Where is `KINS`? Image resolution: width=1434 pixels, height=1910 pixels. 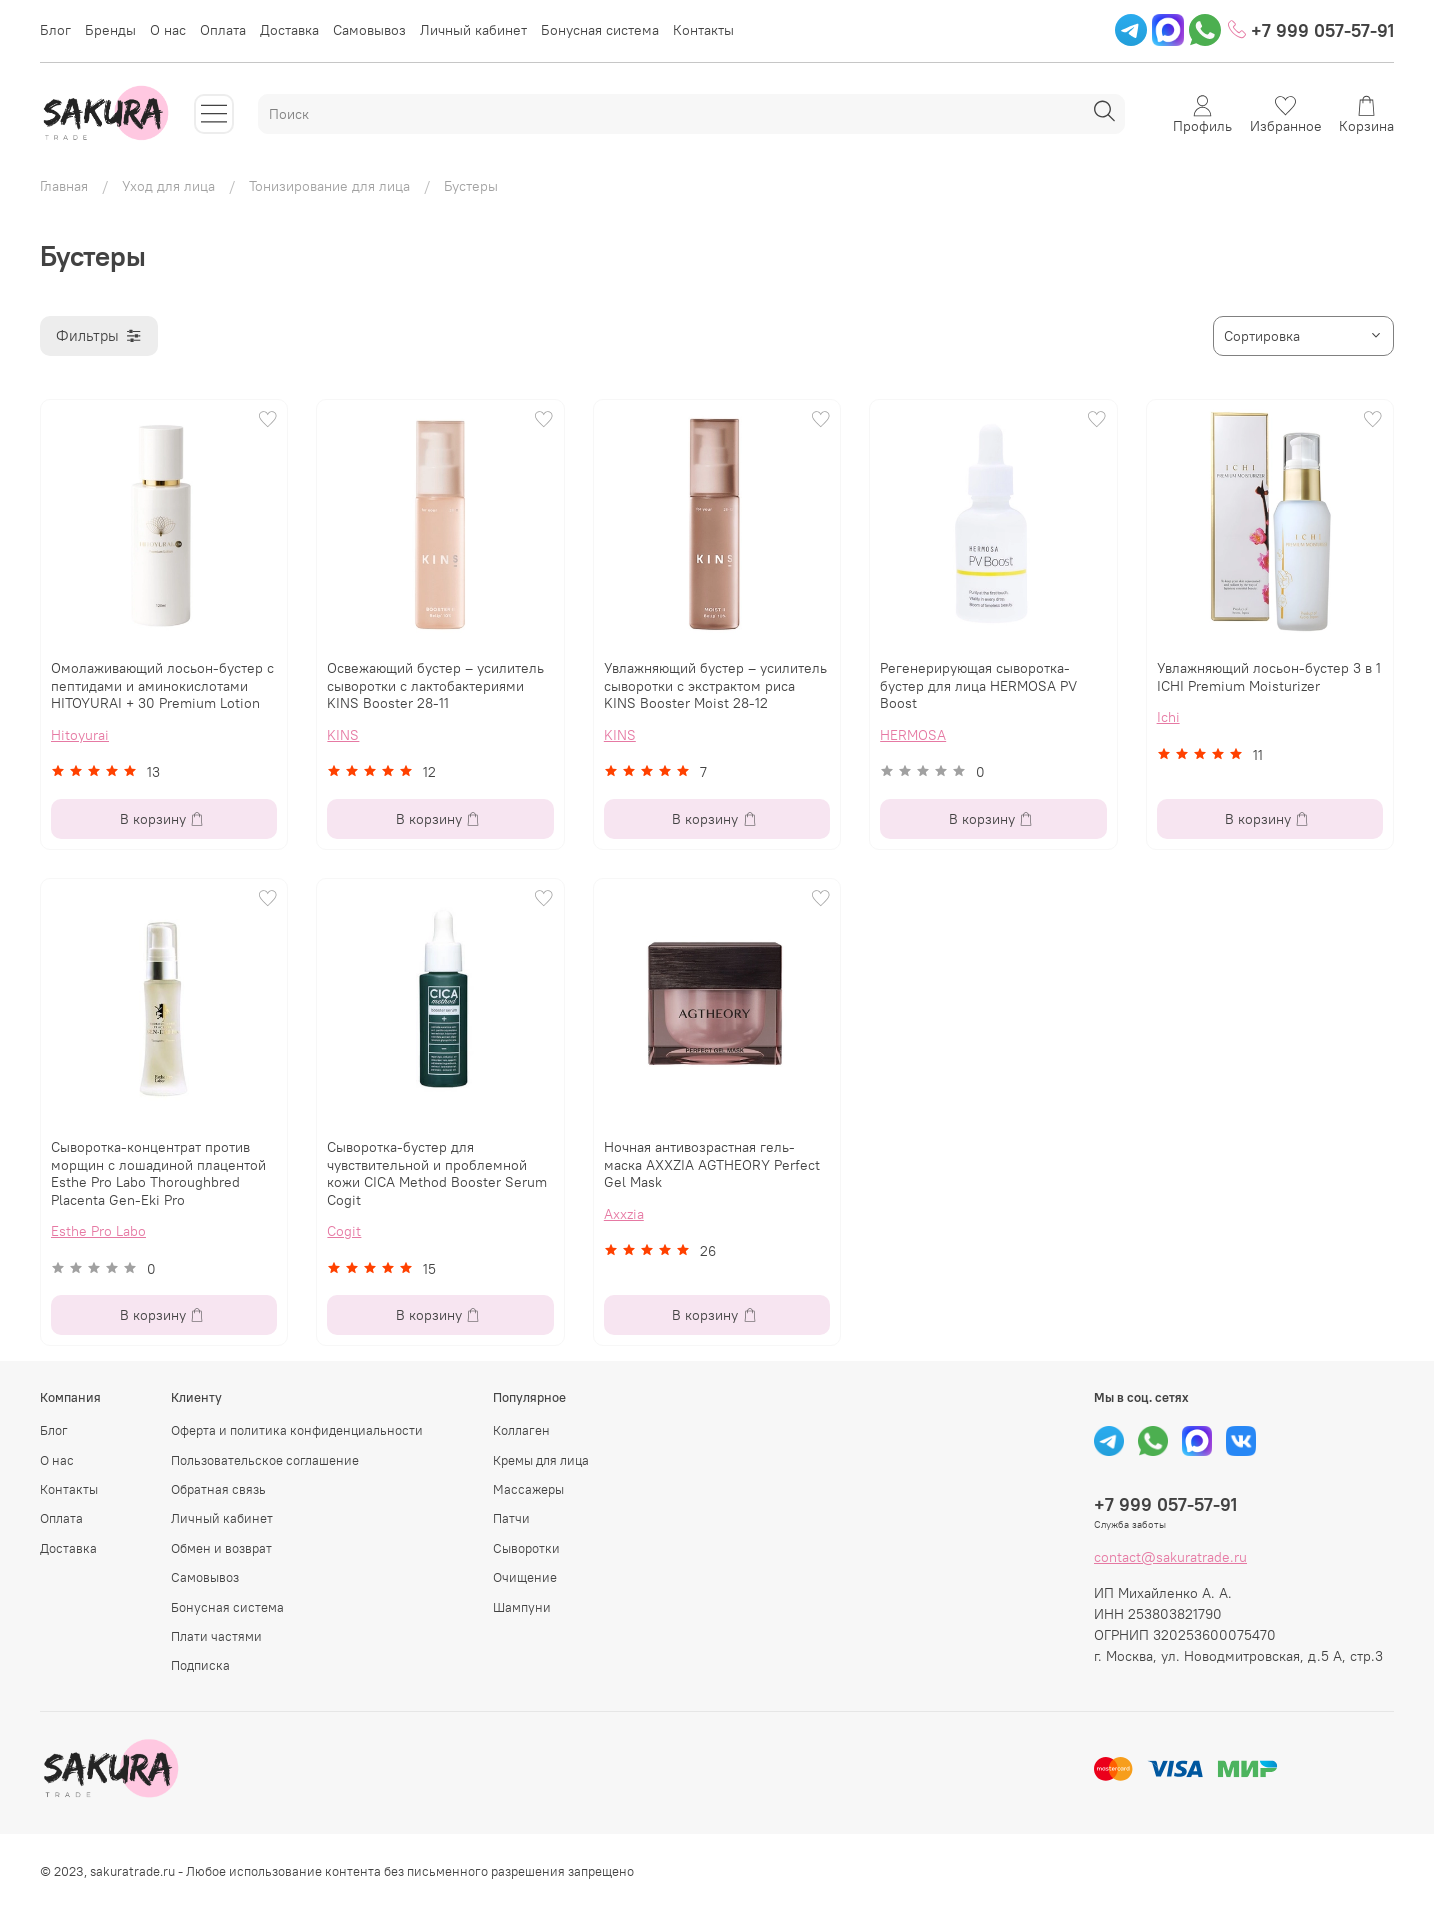
KINS is located at coordinates (343, 735).